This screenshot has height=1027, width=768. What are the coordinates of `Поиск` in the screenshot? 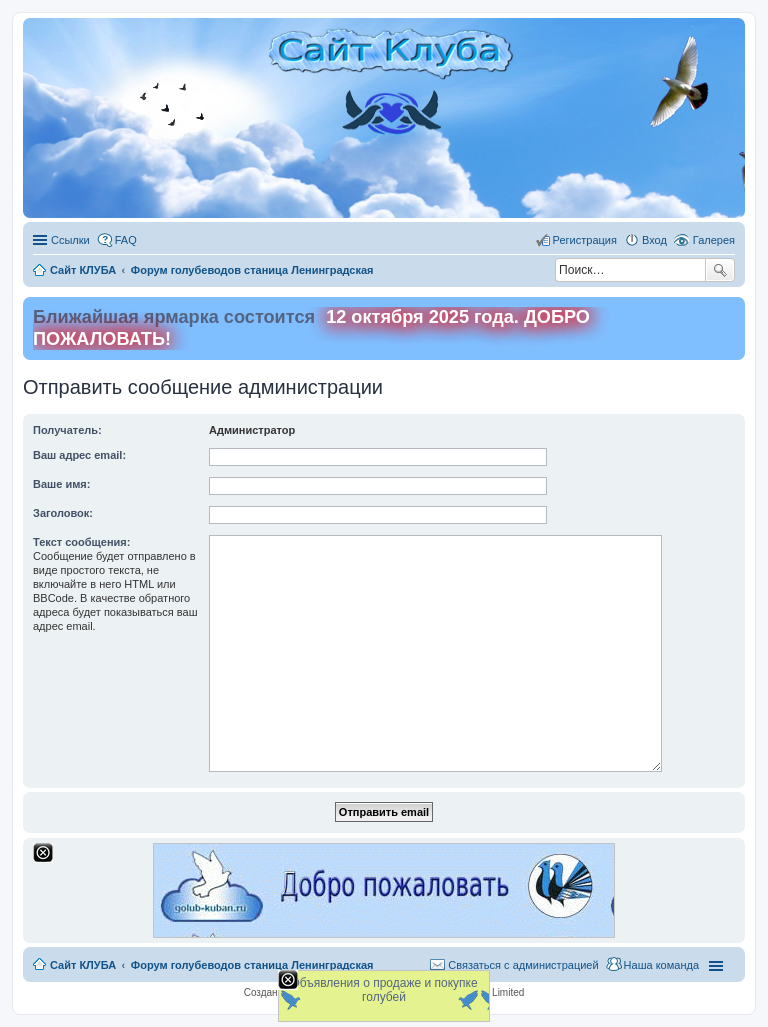 It's located at (720, 270).